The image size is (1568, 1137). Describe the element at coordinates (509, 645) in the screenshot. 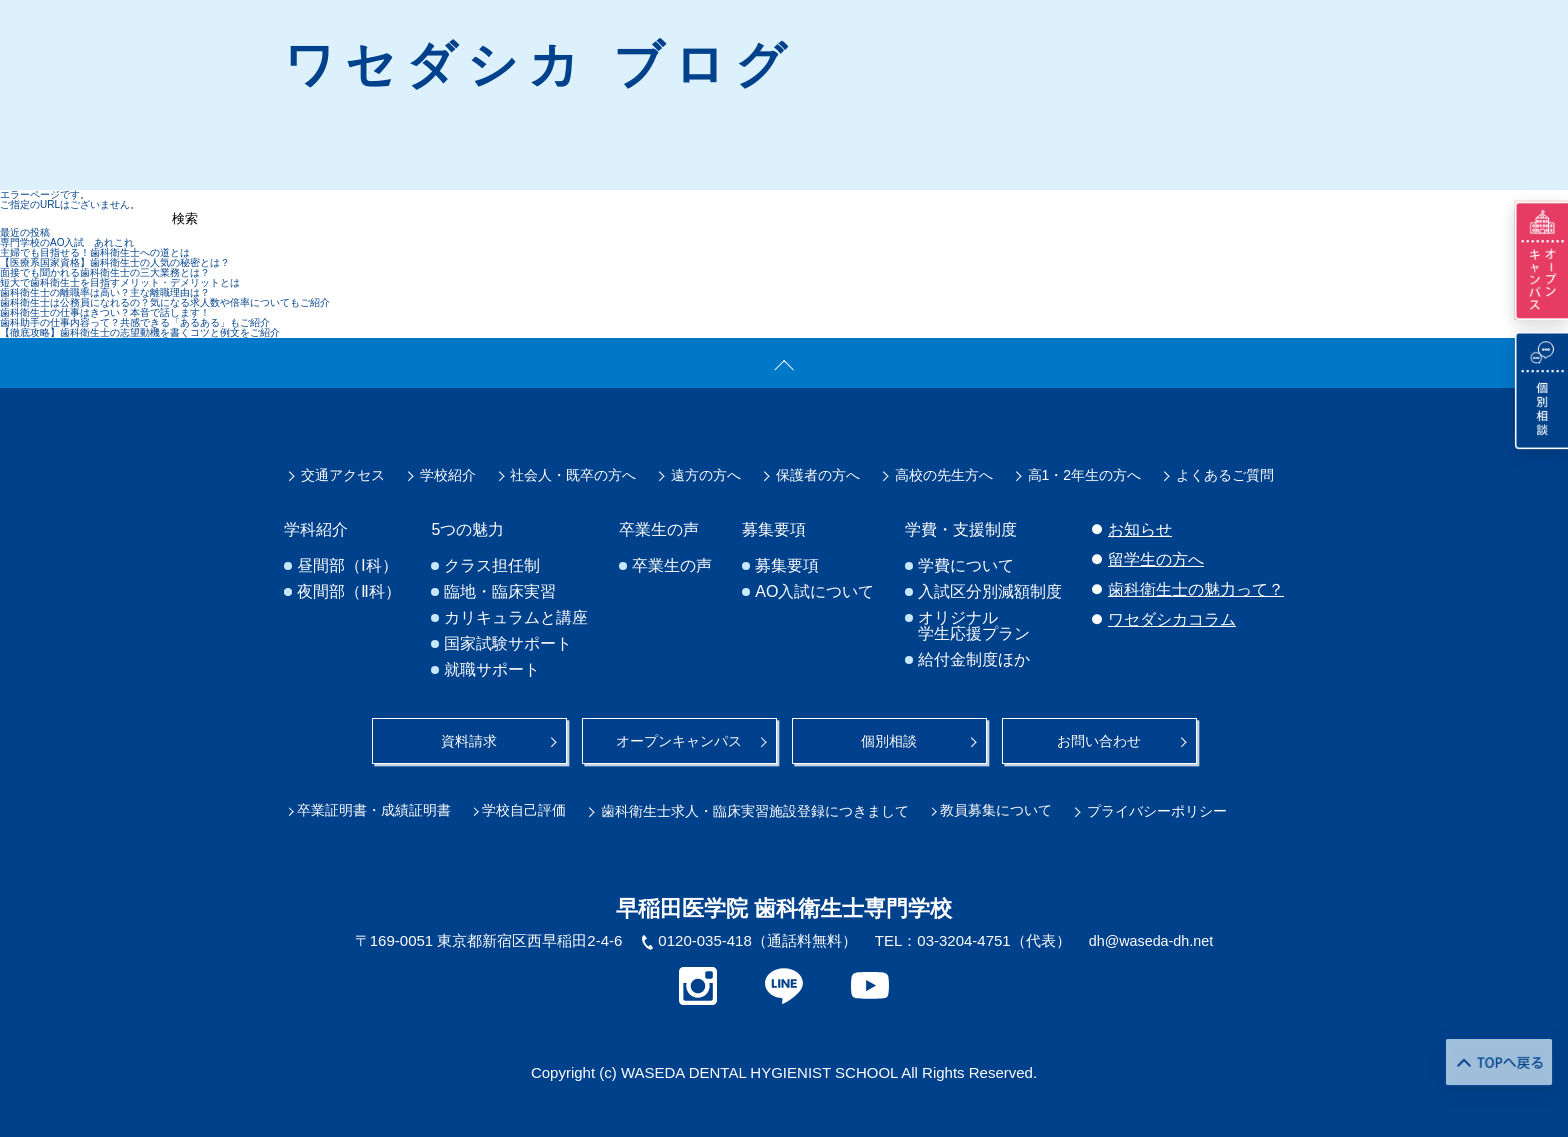

I see `国家試験サポート` at that location.